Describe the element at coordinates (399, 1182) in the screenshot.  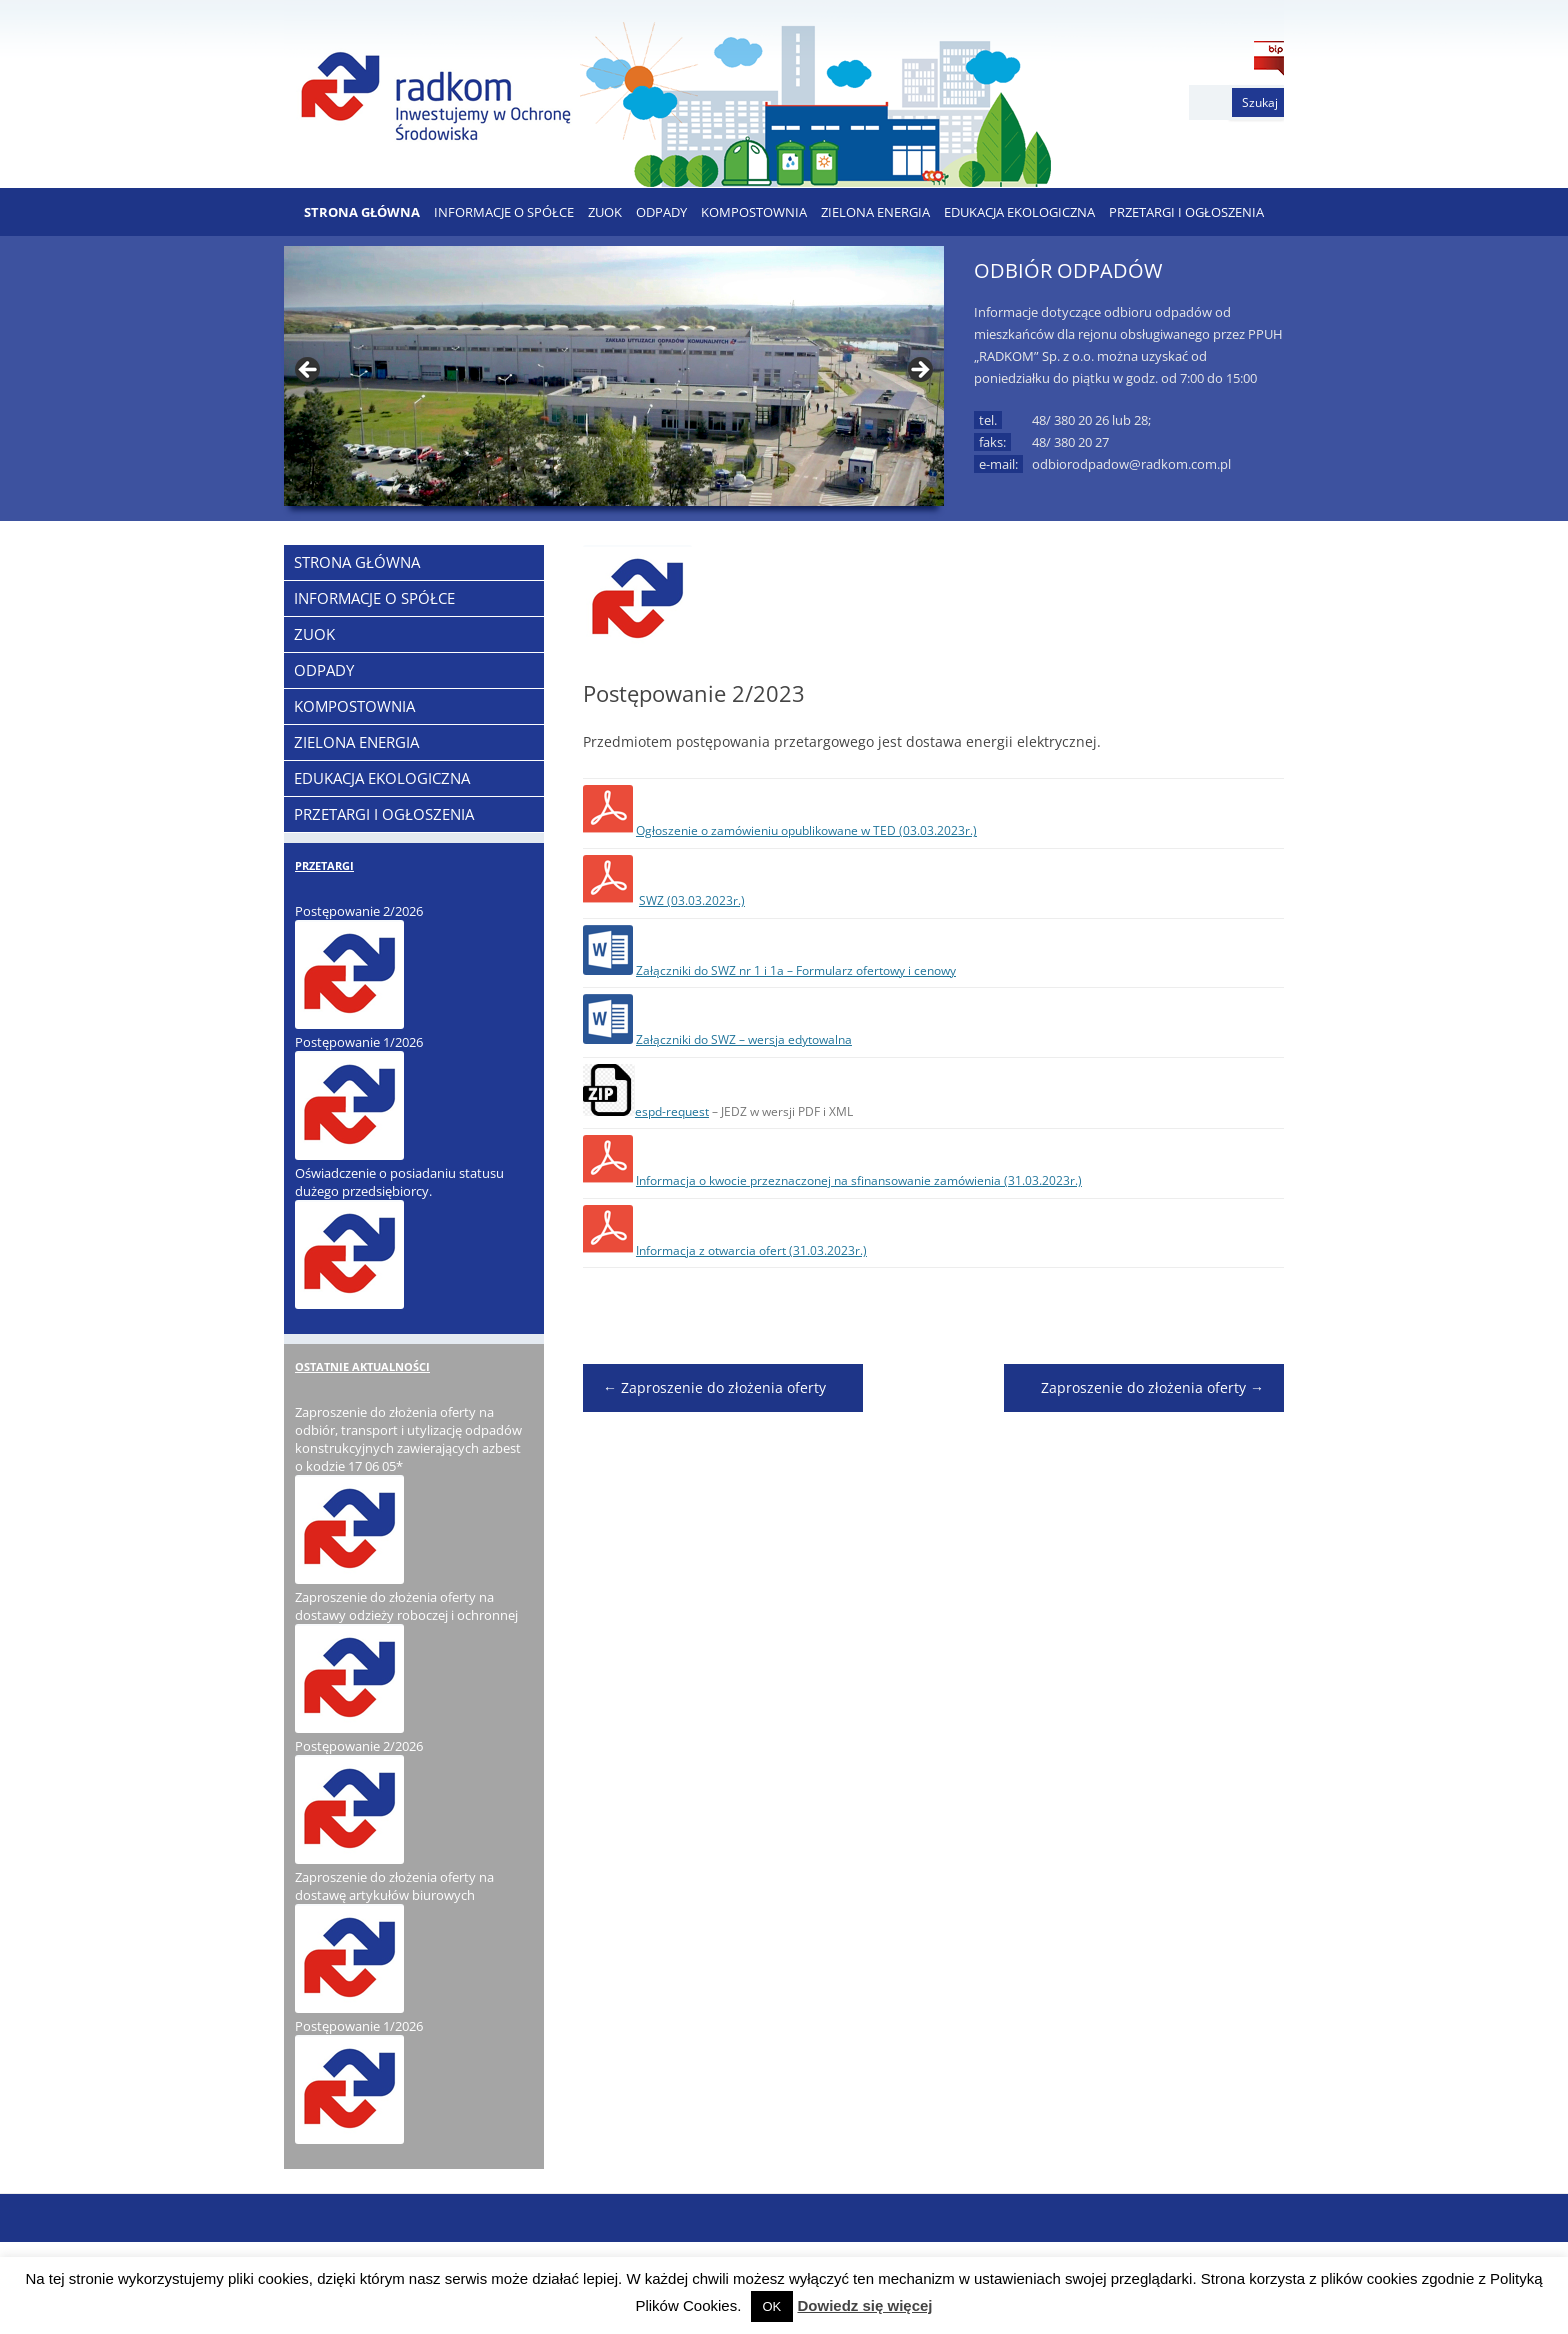
I see `Oświadczenie o posiadaniu statusu dużego przedsiębiorcy.` at that location.